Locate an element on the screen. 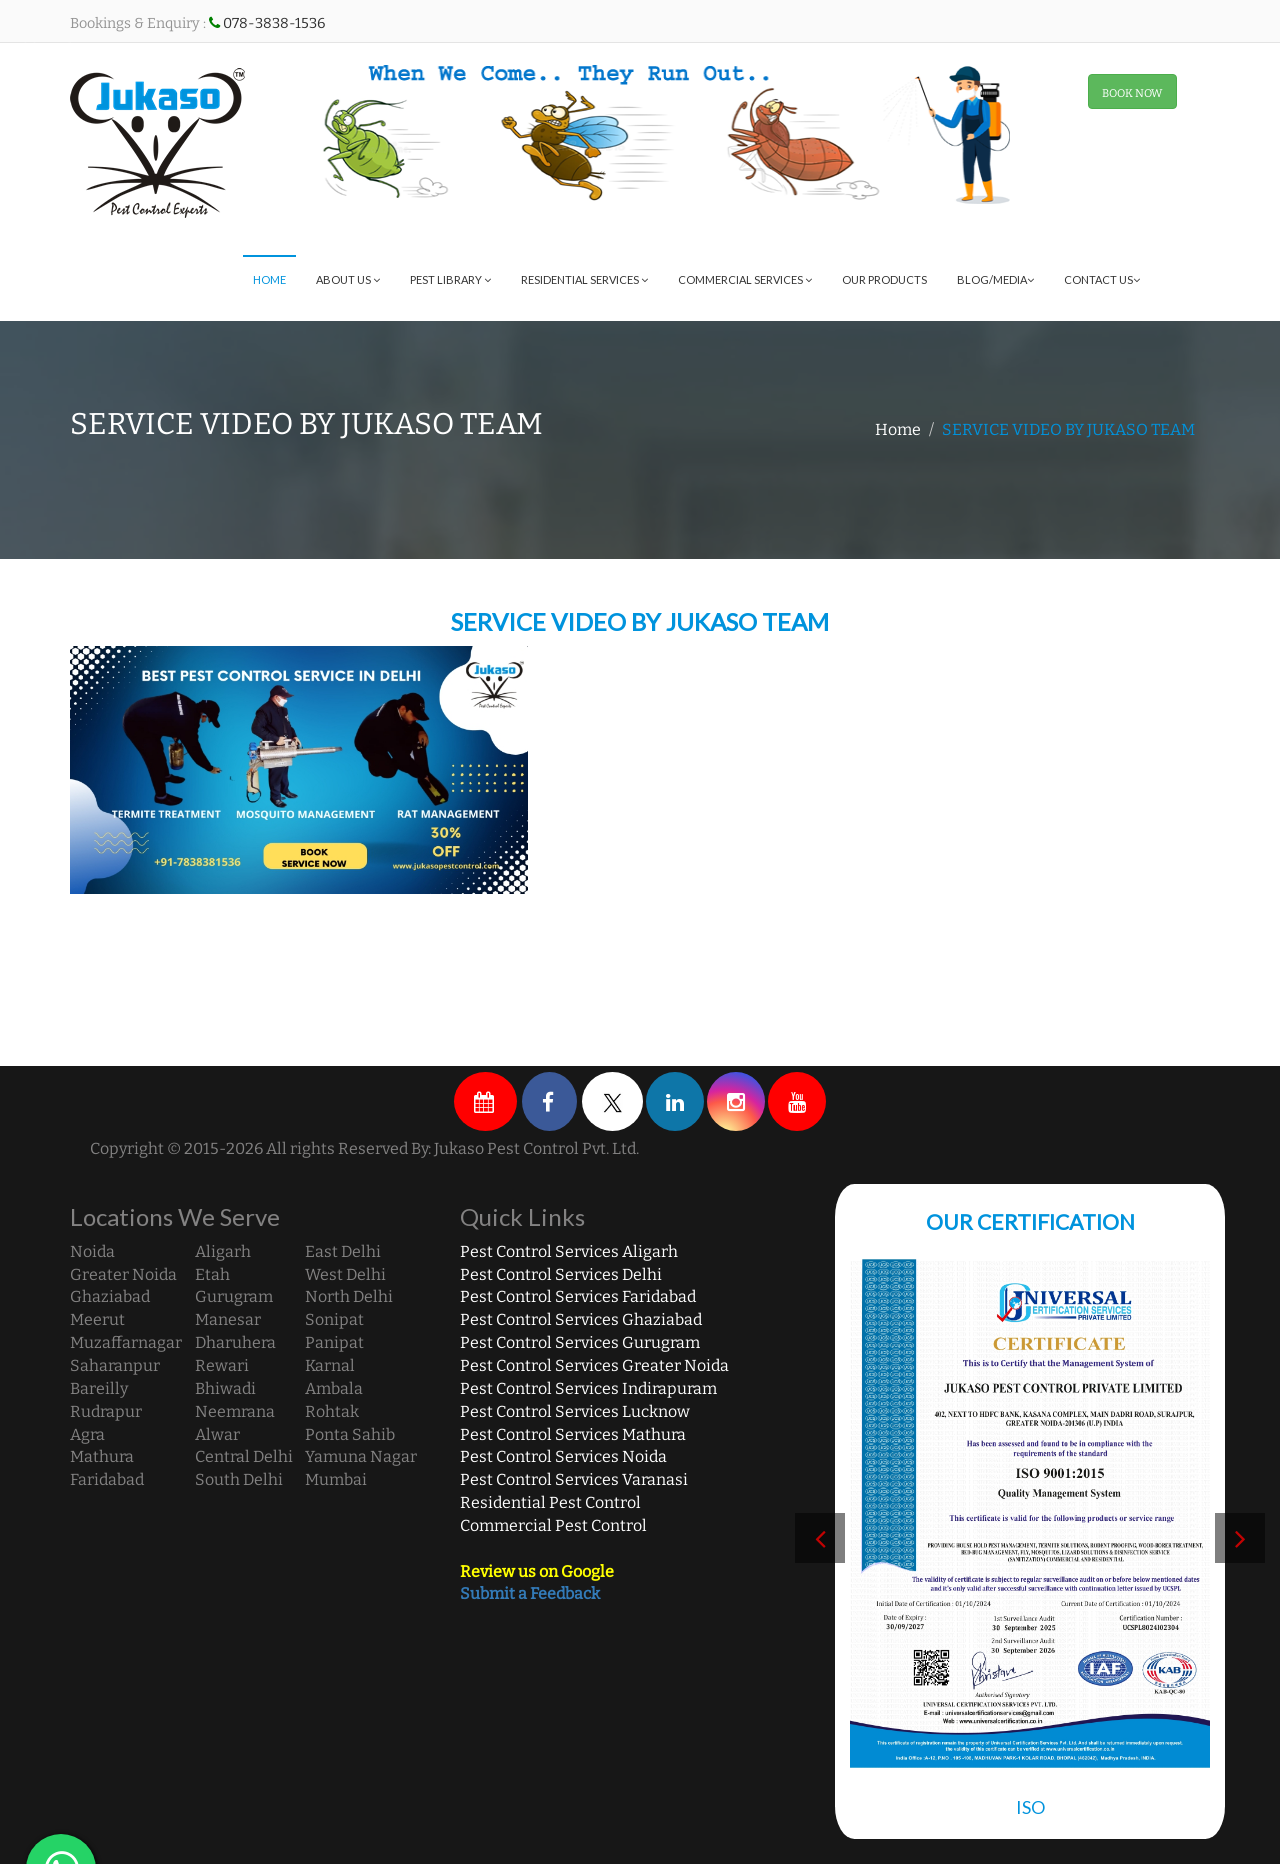  Pest Control Services Ghaziabad is located at coordinates (581, 1319).